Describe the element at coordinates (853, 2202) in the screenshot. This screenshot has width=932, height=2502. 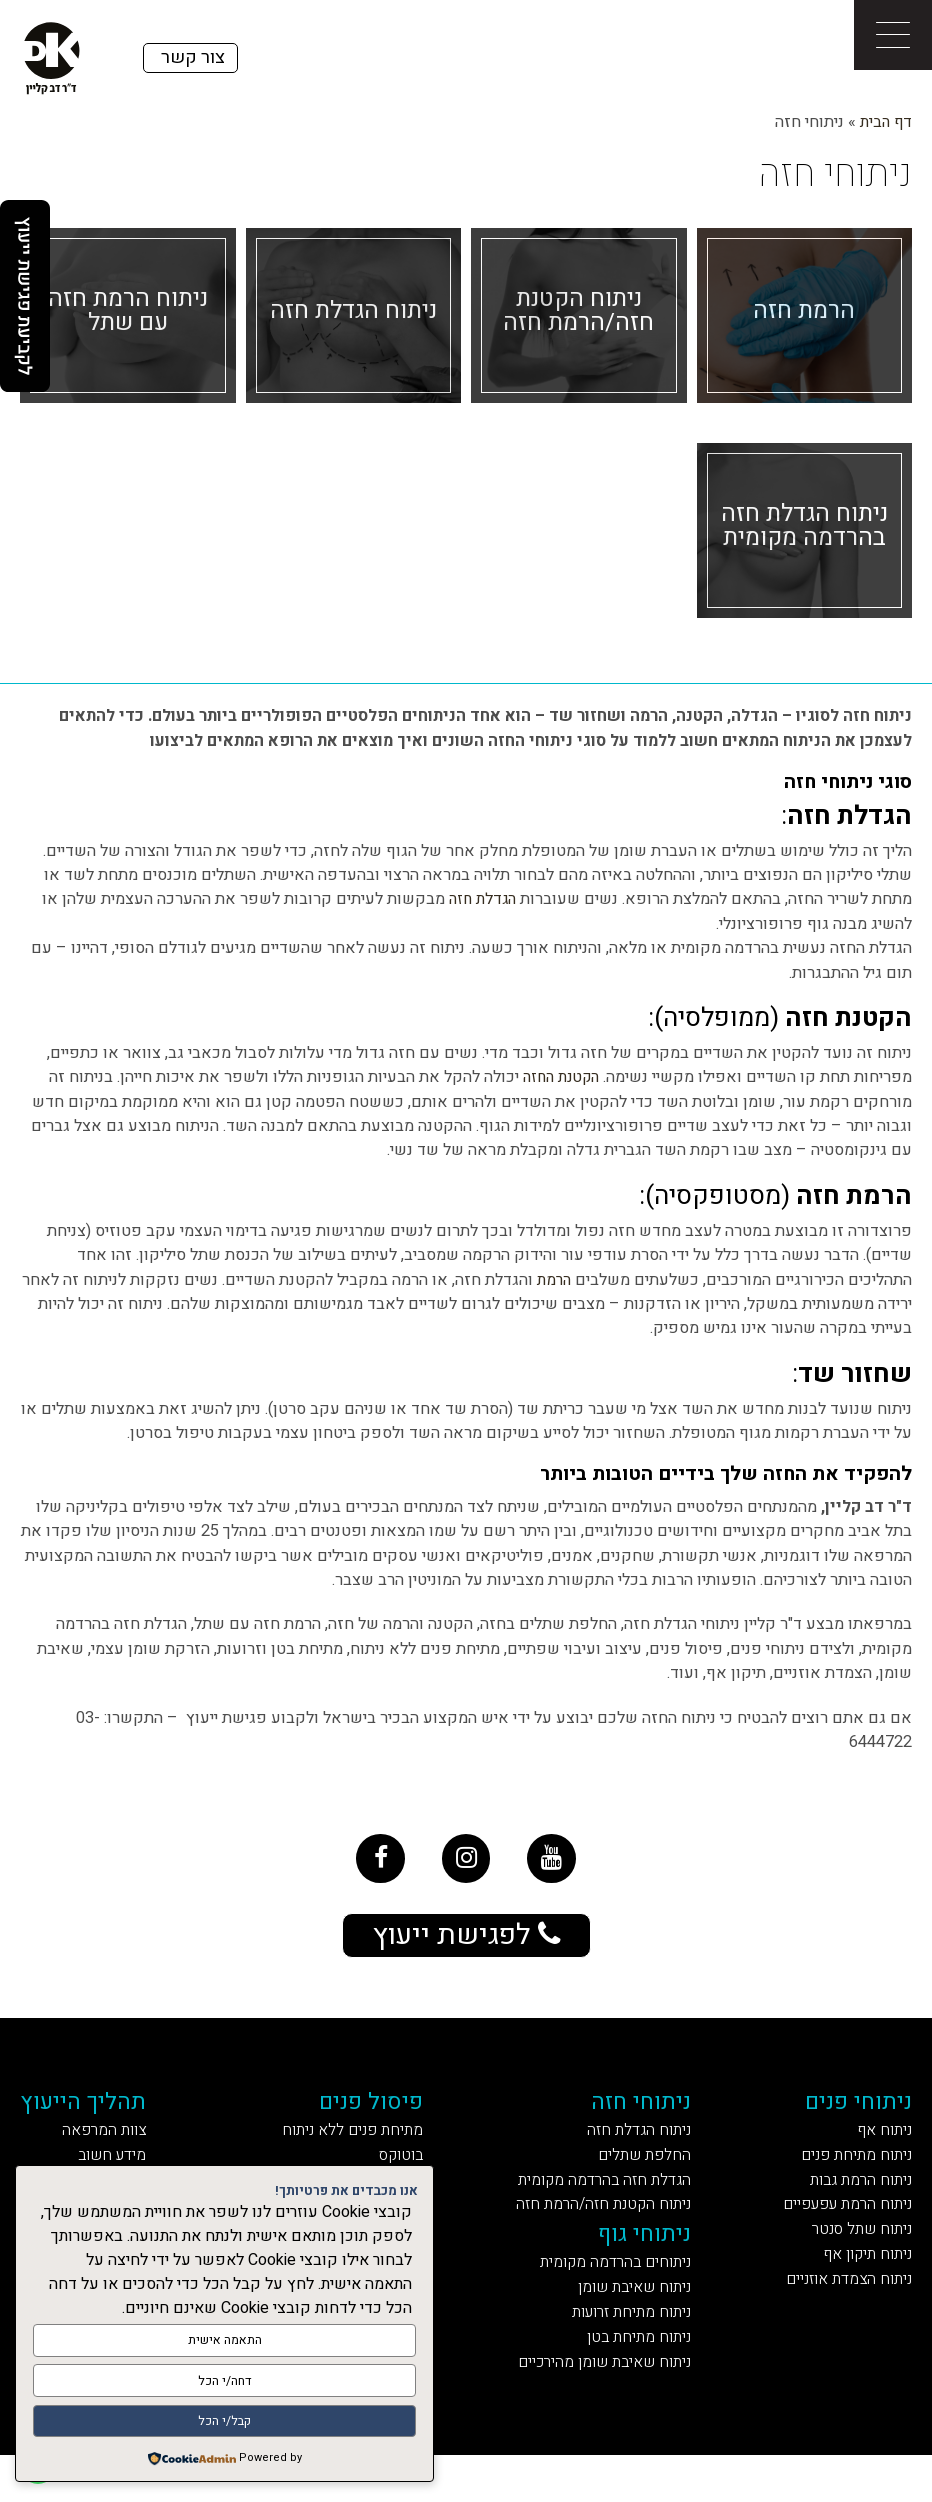
I see `ניתוח הרמת גבות` at that location.